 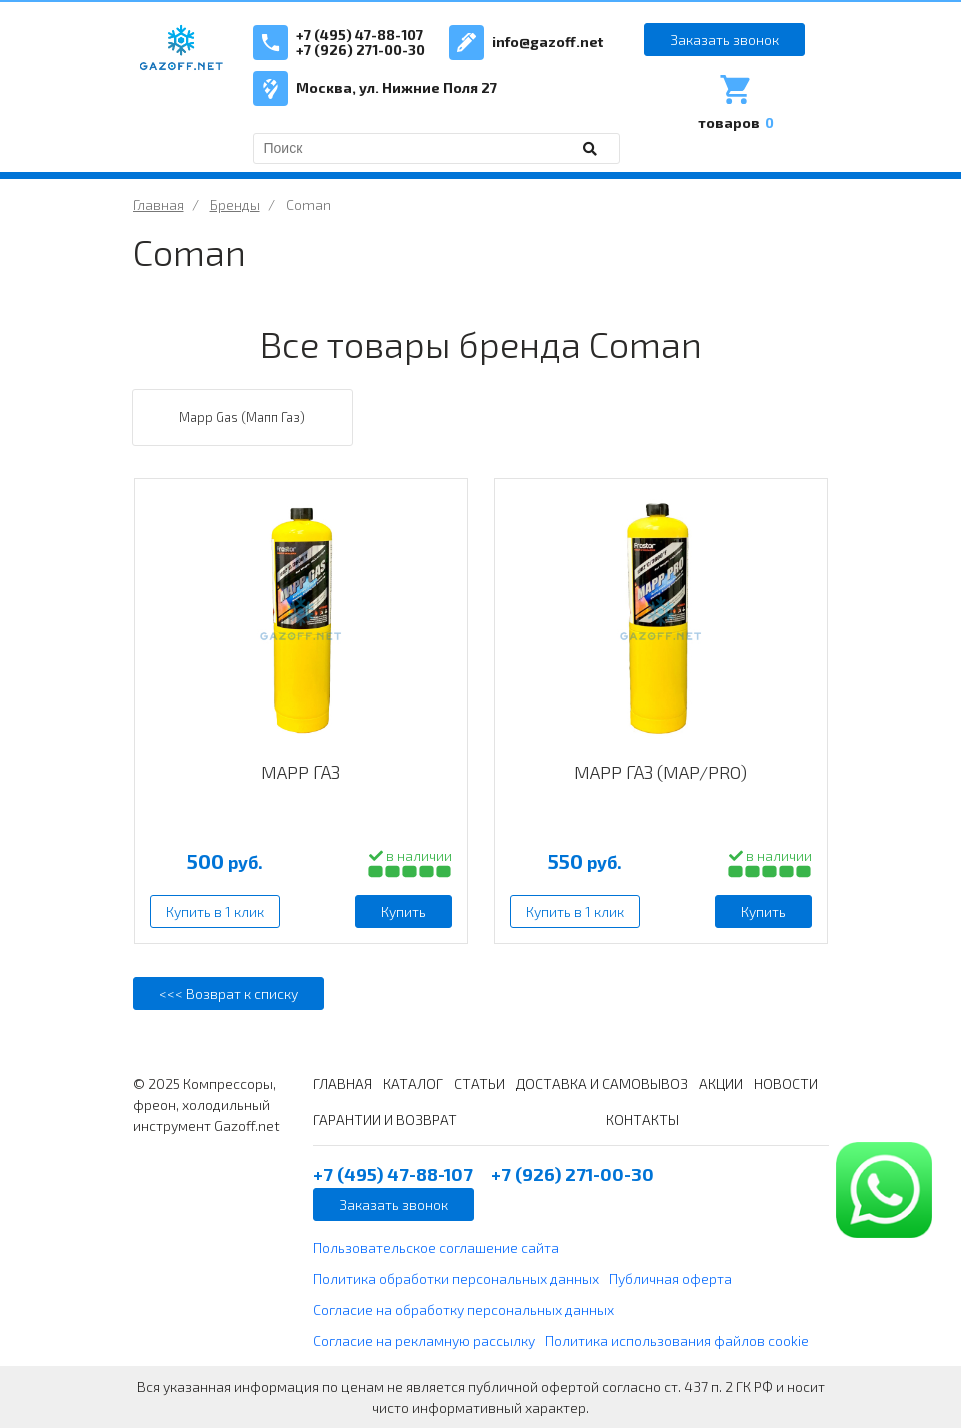 What do you see at coordinates (642, 1119) in the screenshot?
I see `КОНТАКТЫ` at bounding box center [642, 1119].